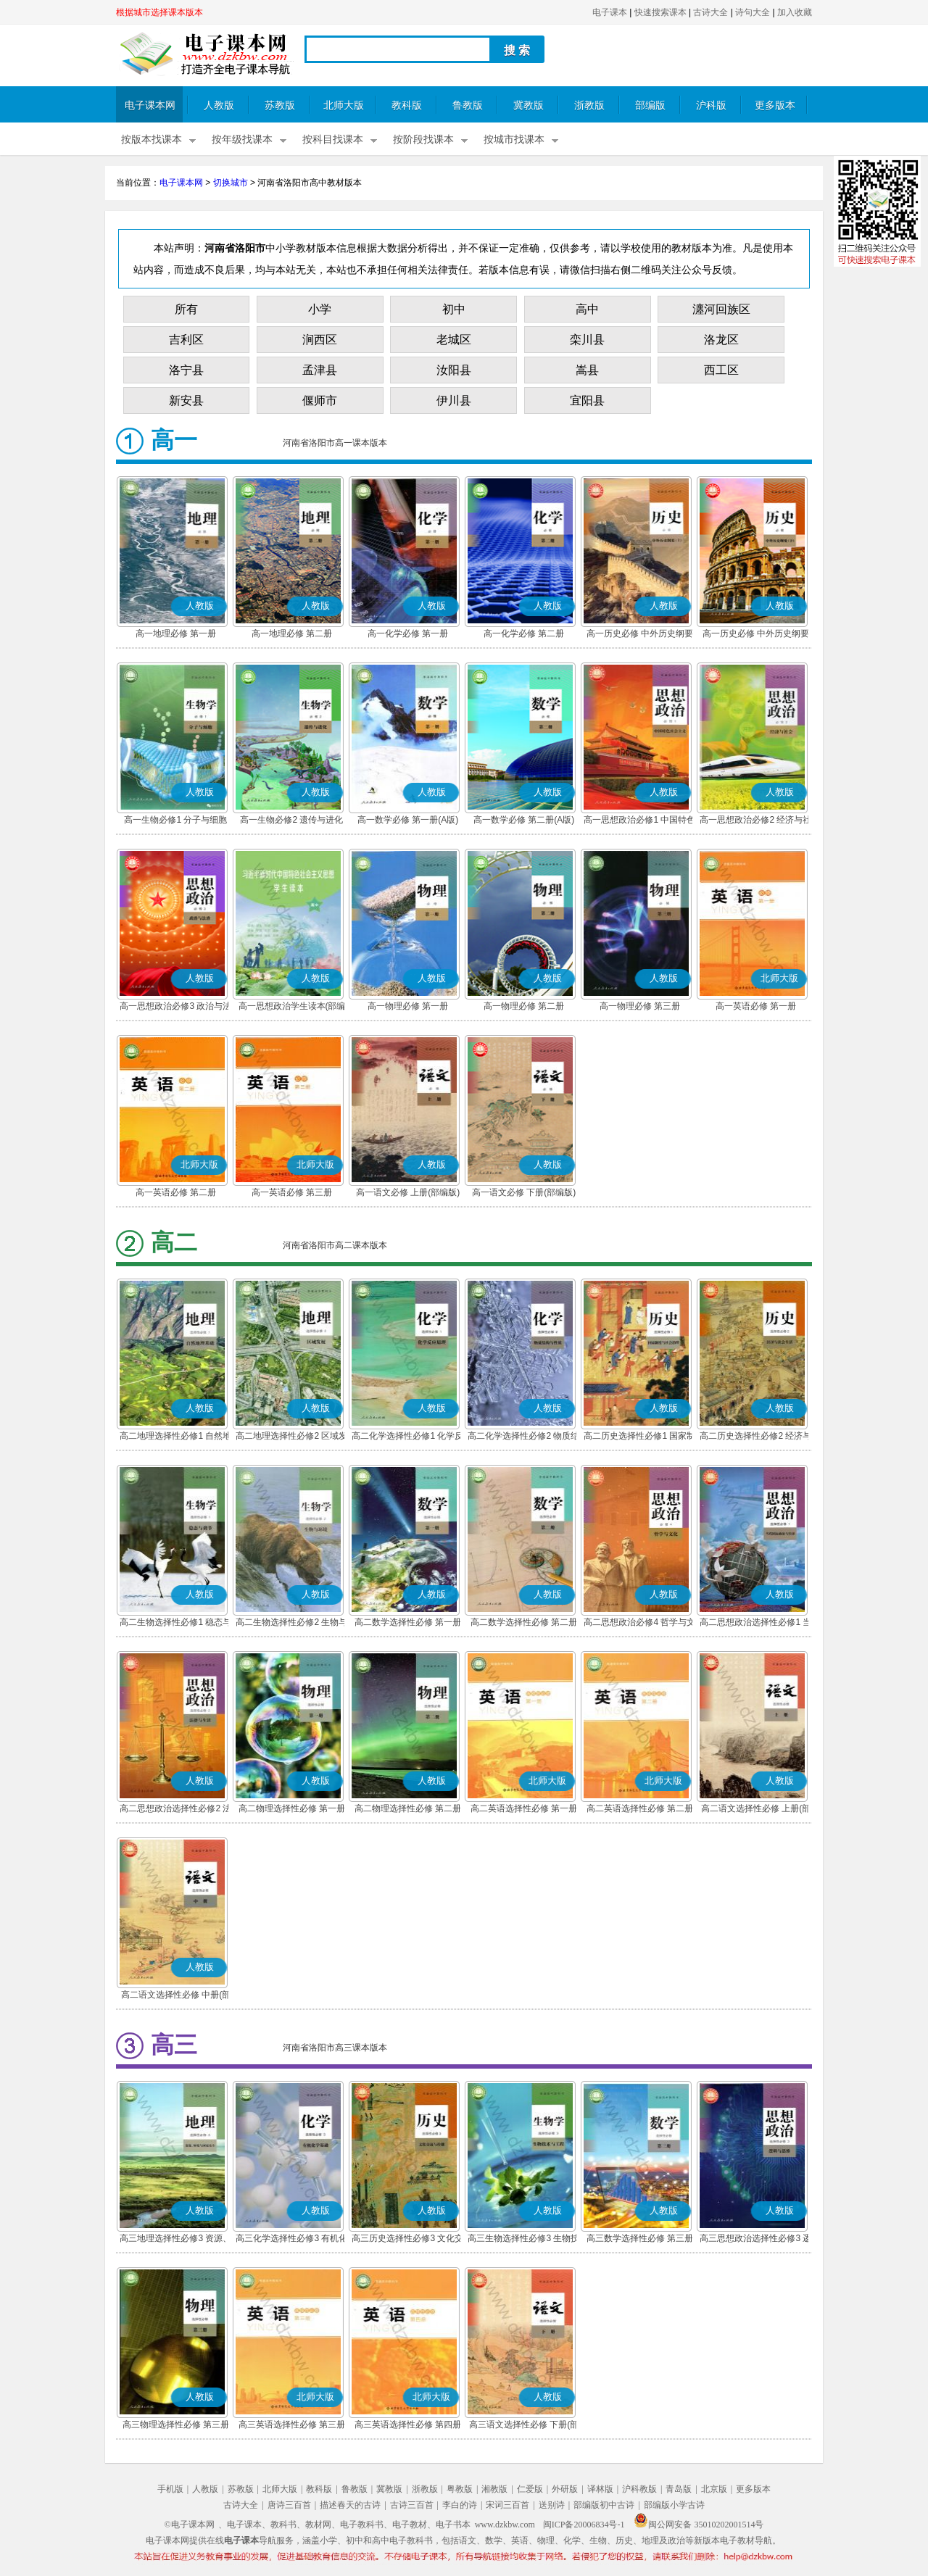 Image resolution: width=928 pixels, height=2576 pixels. Describe the element at coordinates (528, 105) in the screenshot. I see `冀教版` at that location.